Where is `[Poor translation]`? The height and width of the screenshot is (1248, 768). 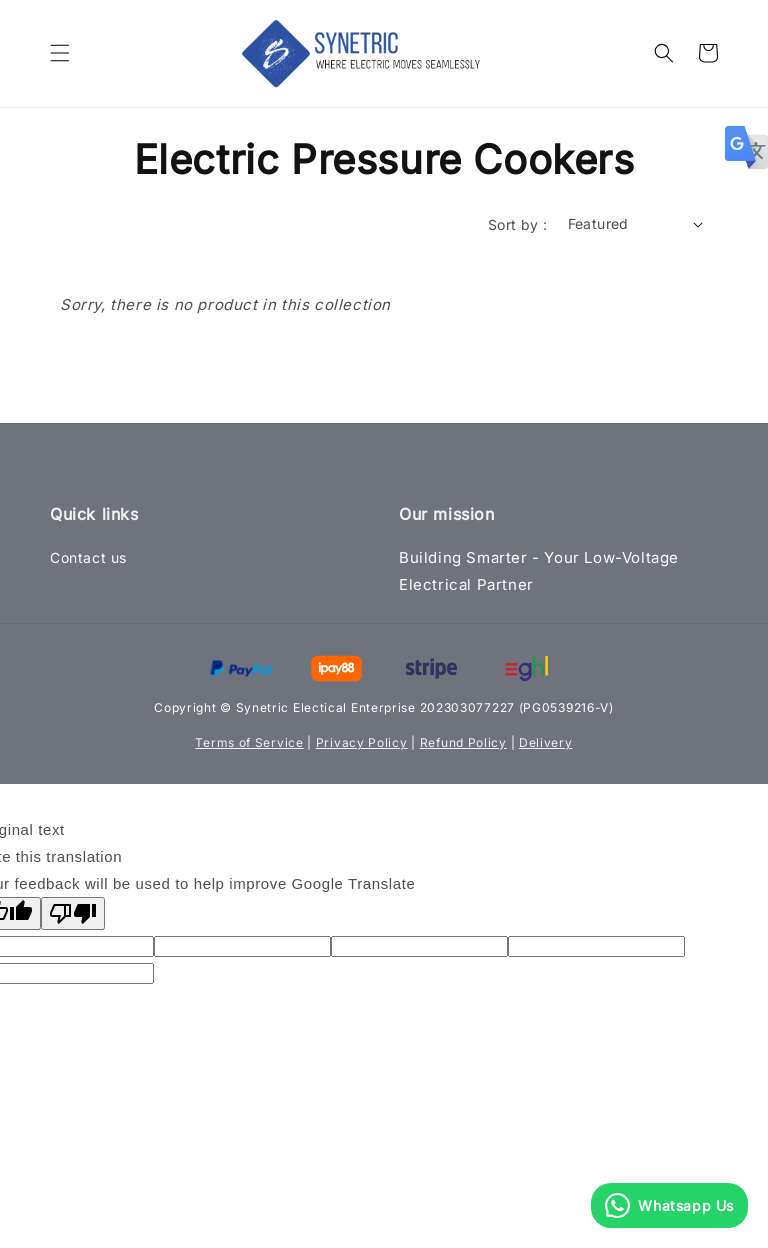 [Poor translation] is located at coordinates (73, 913).